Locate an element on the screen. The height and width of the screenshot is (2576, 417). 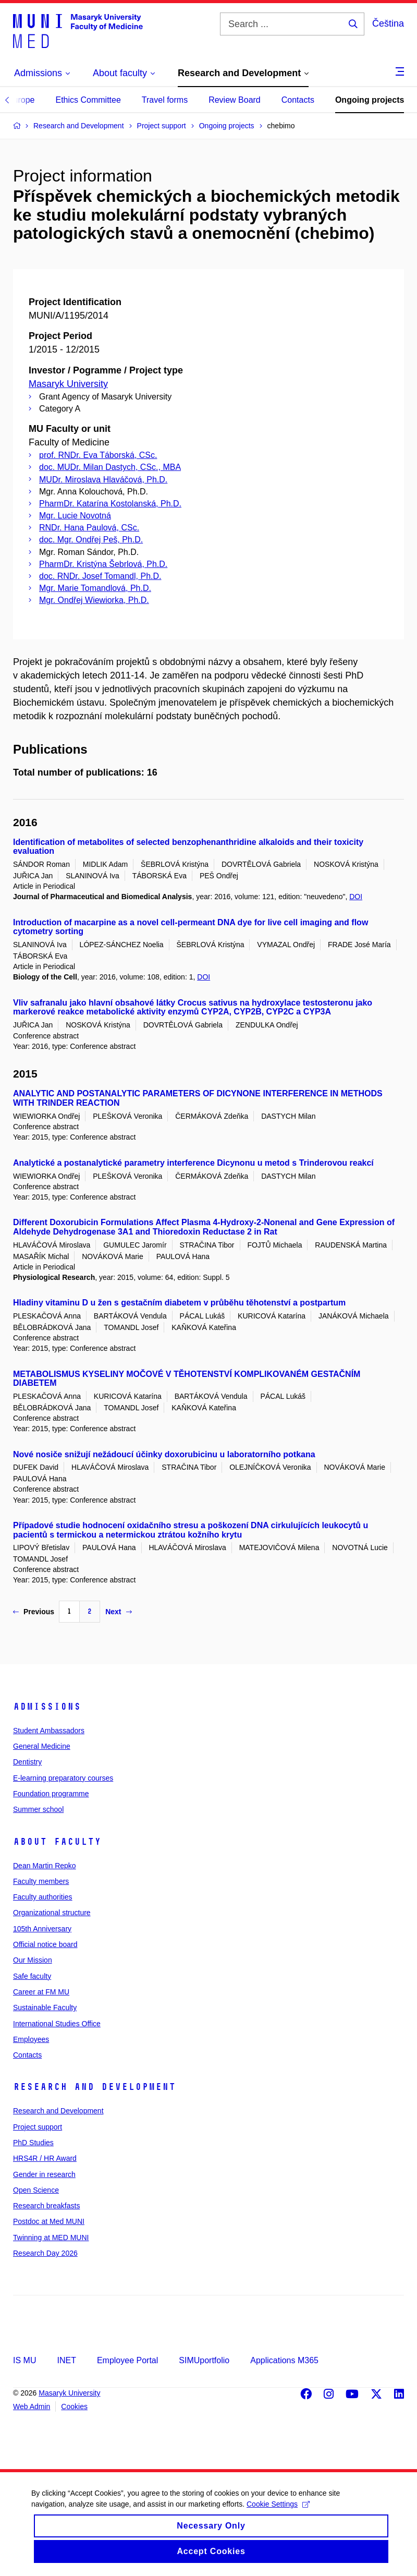
PhD Studies is located at coordinates (33, 2142).